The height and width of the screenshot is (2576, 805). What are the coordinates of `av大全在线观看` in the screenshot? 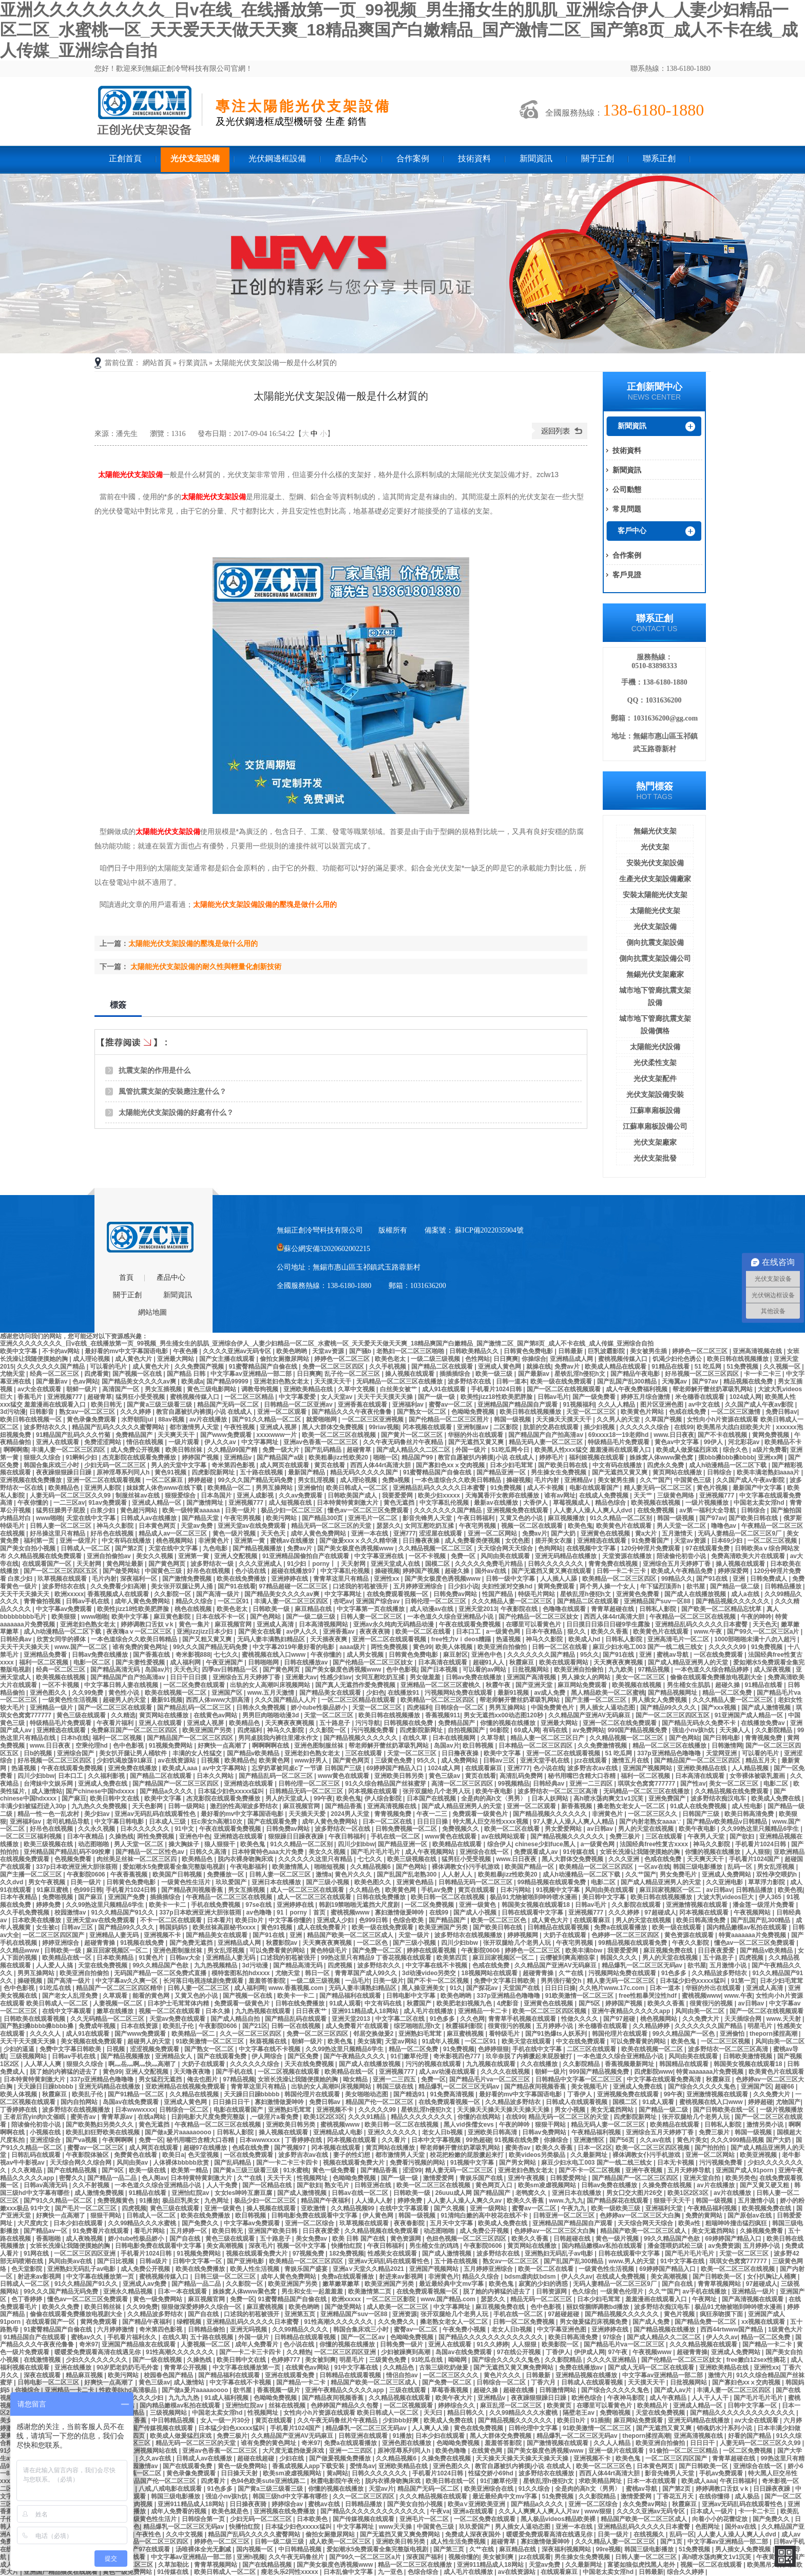 It's located at (40, 1389).